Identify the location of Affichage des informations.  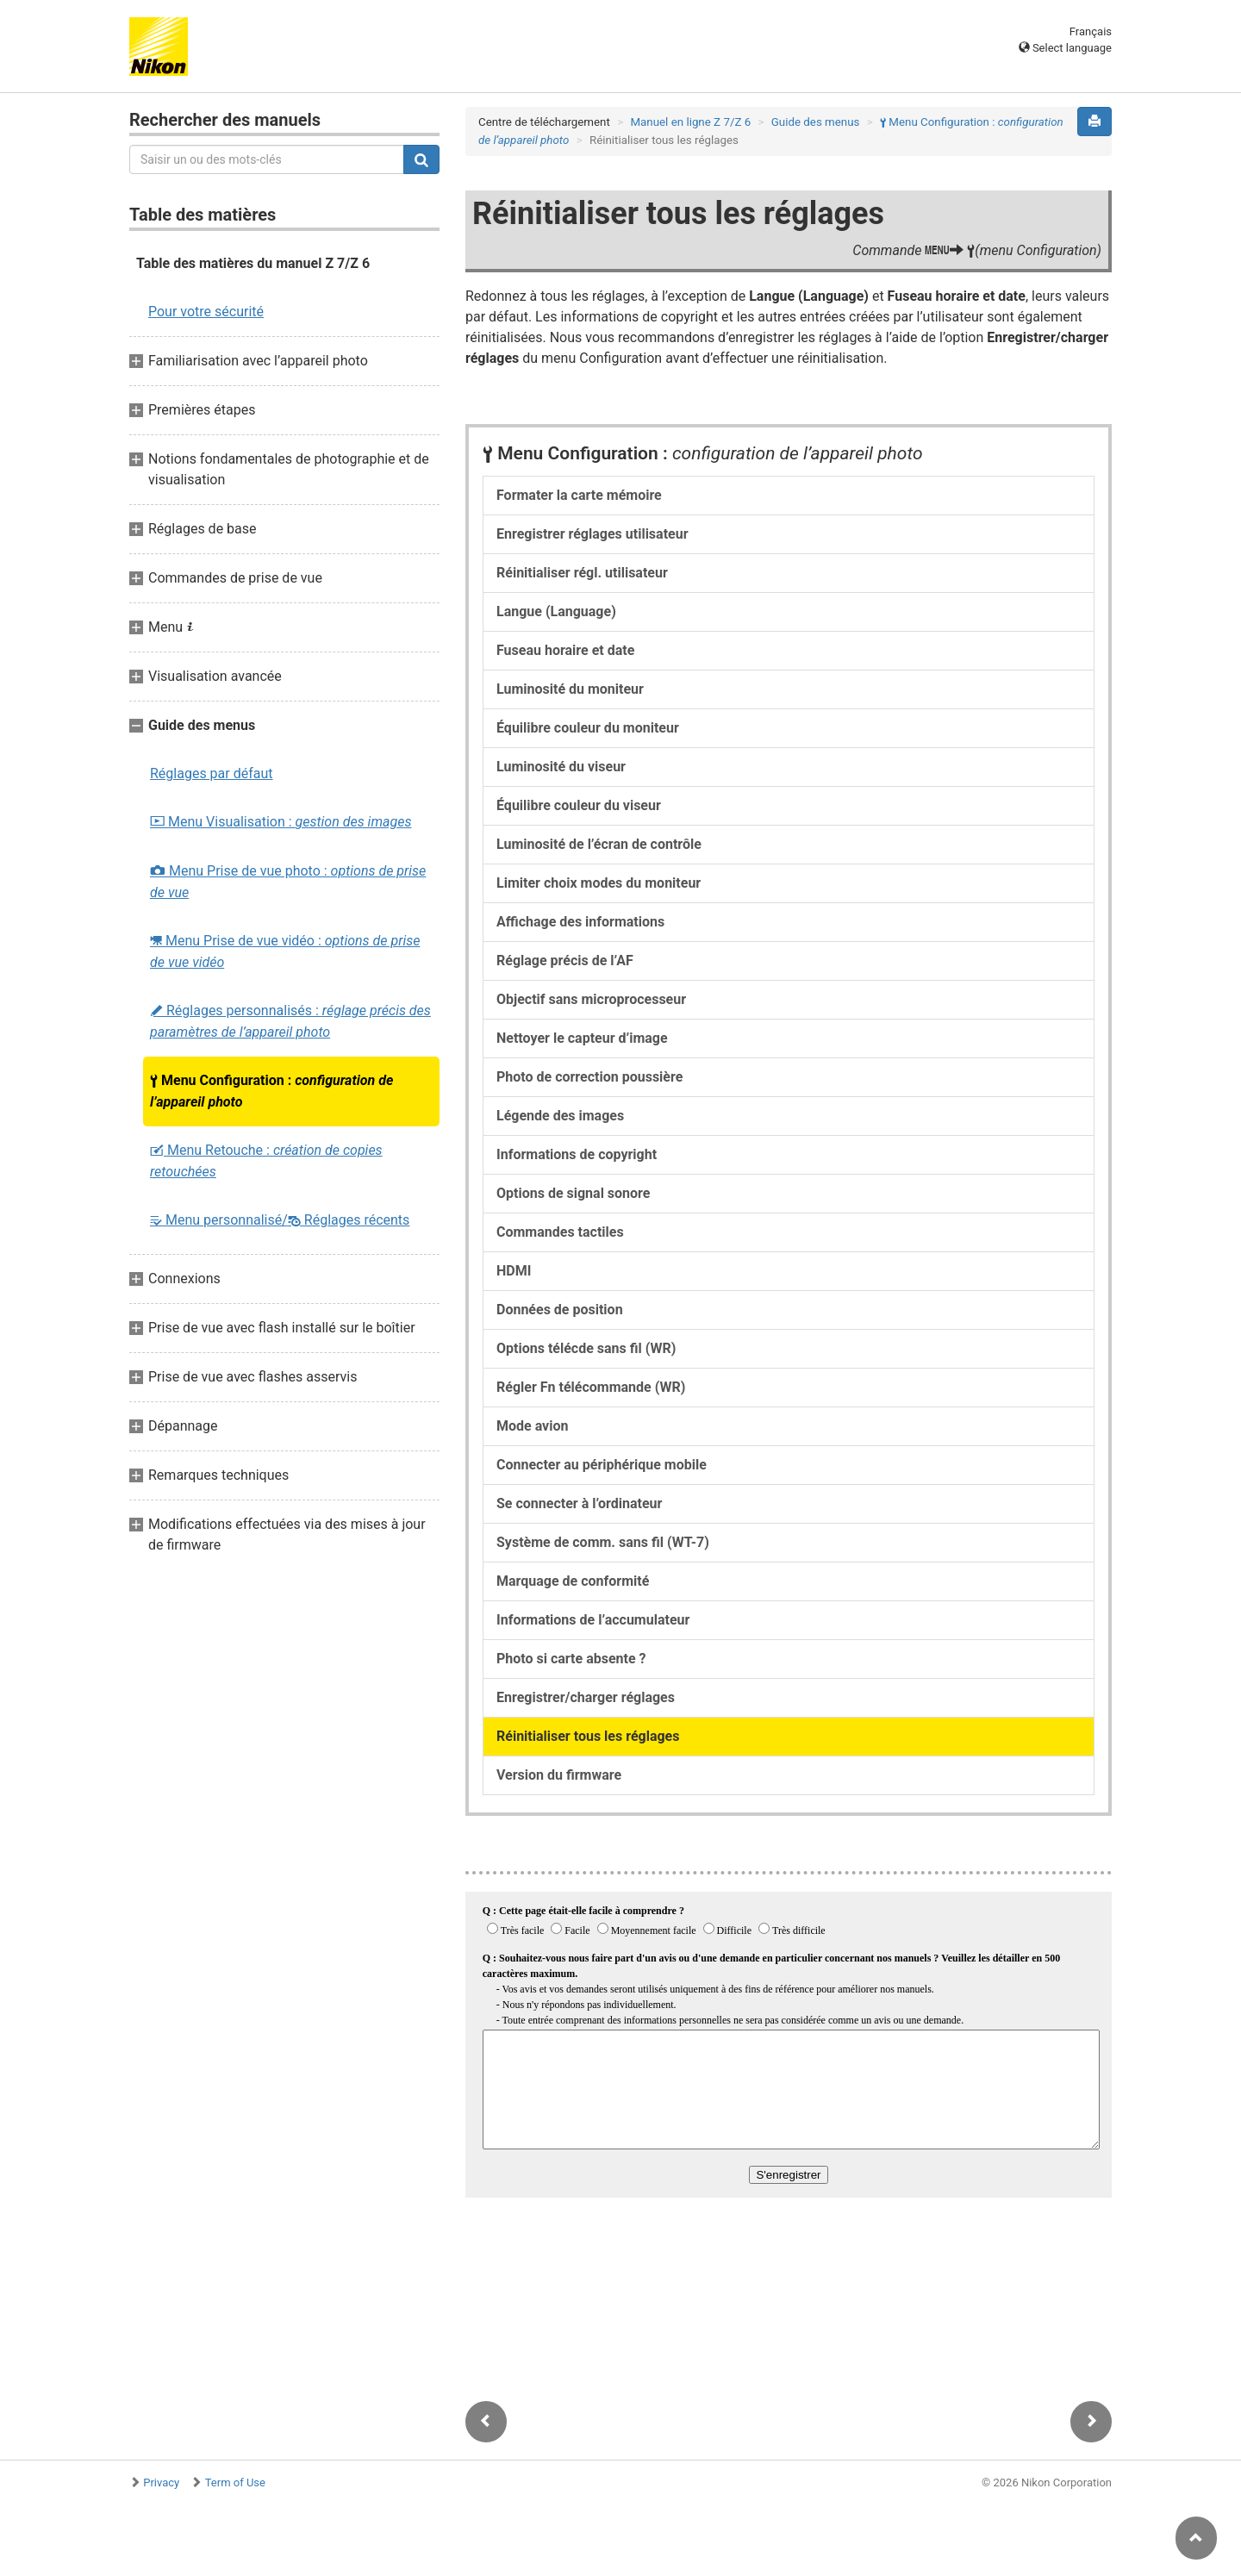
(580, 922).